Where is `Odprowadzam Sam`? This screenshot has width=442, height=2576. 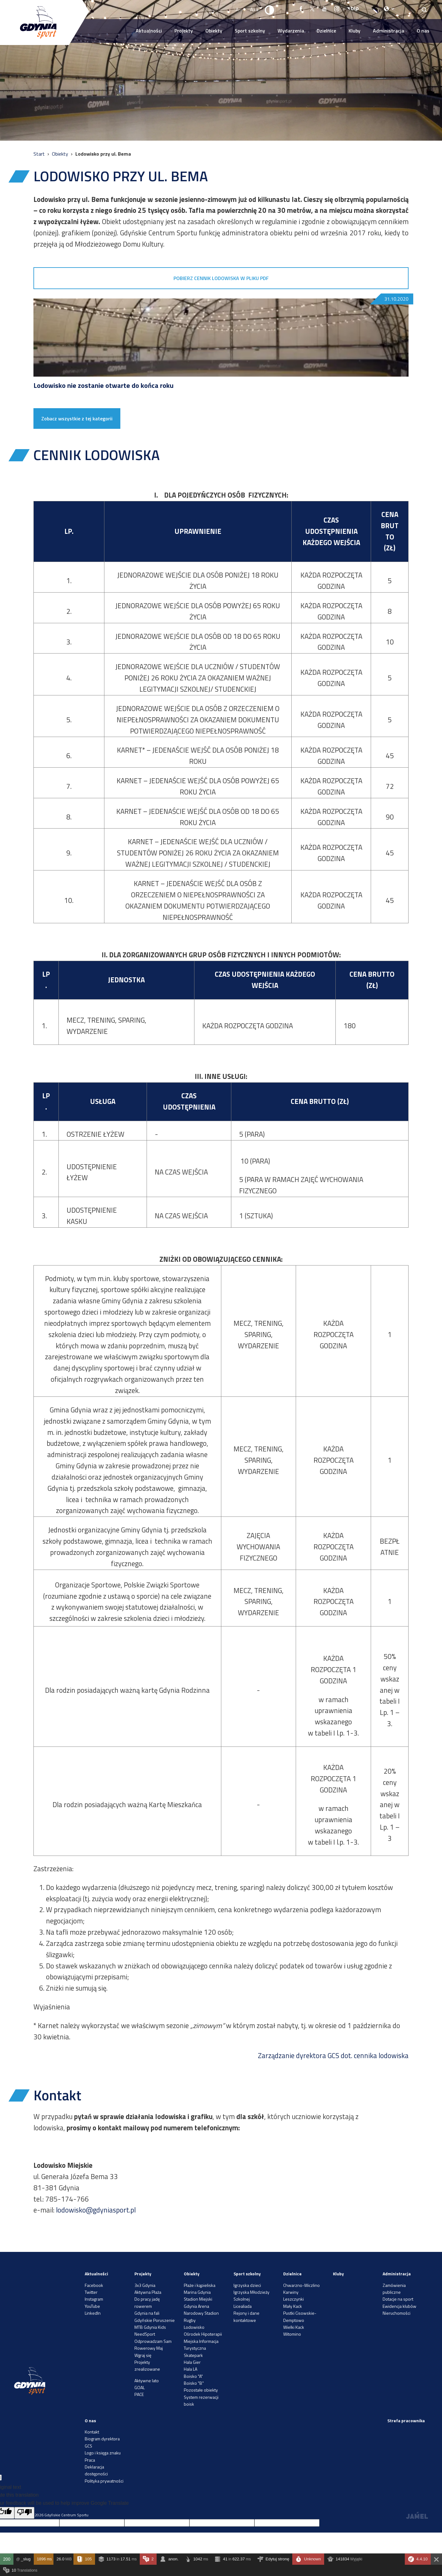 Odprowadzam Sam is located at coordinates (153, 2341).